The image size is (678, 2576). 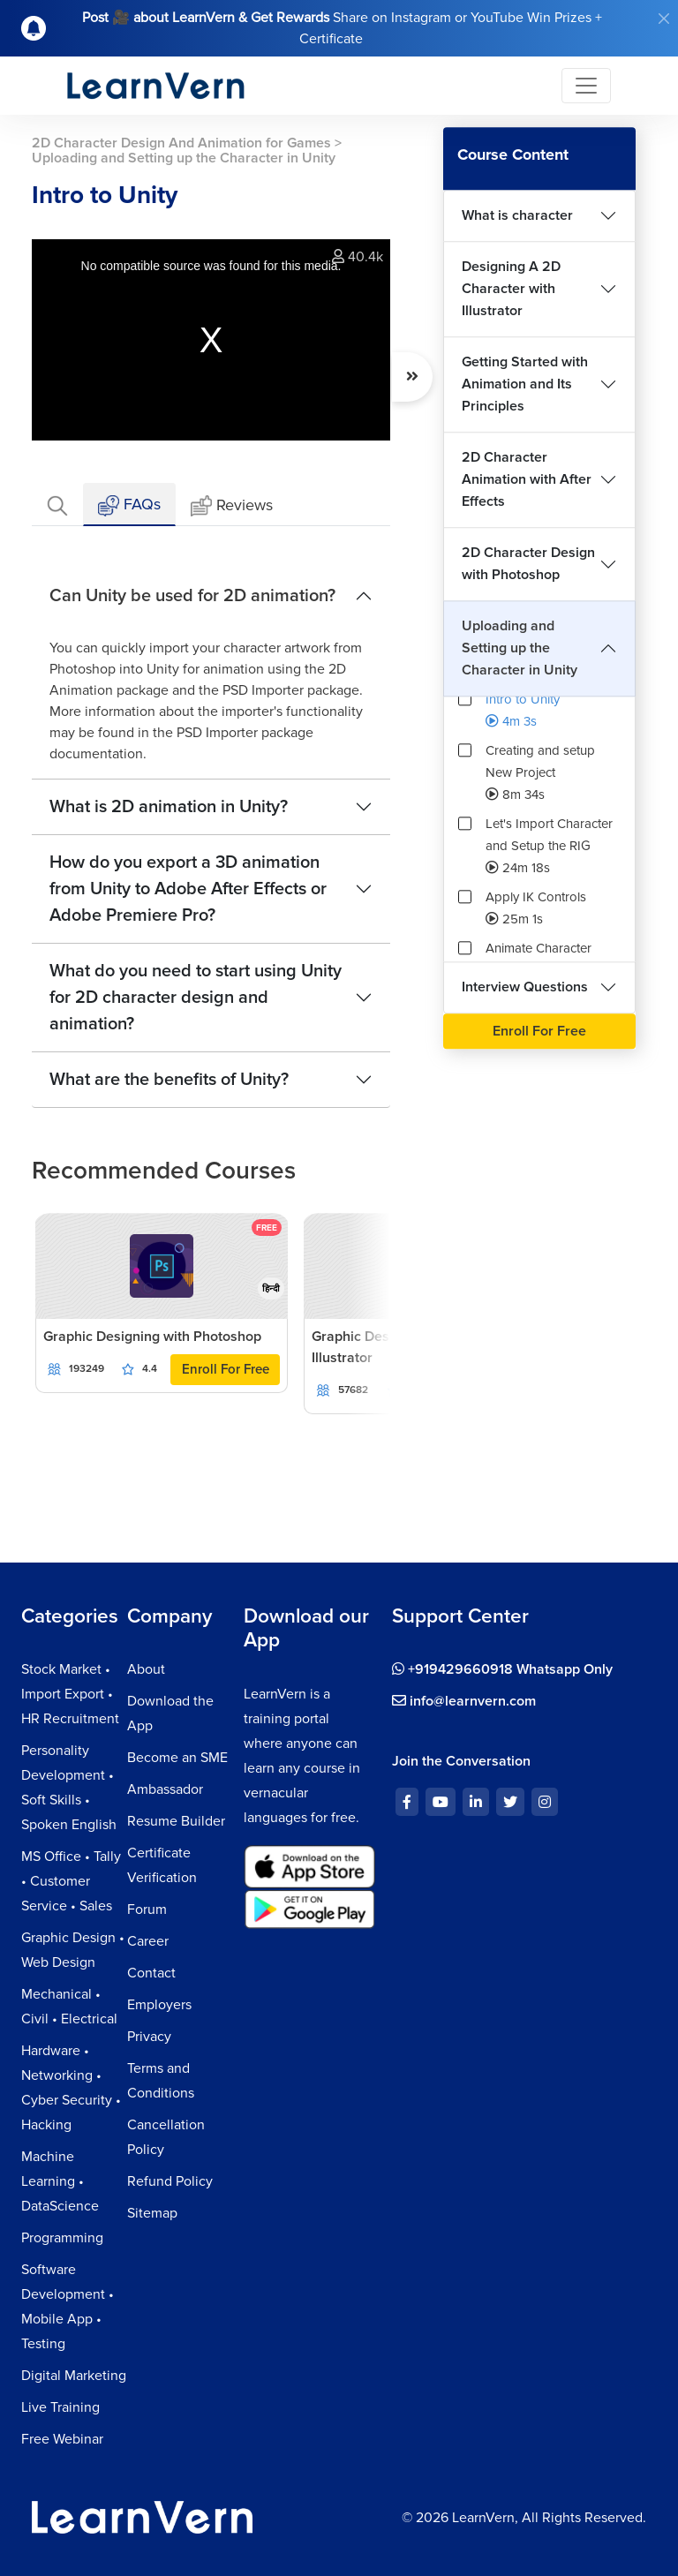 I want to click on info@learnvern.com, so click(x=464, y=1701).